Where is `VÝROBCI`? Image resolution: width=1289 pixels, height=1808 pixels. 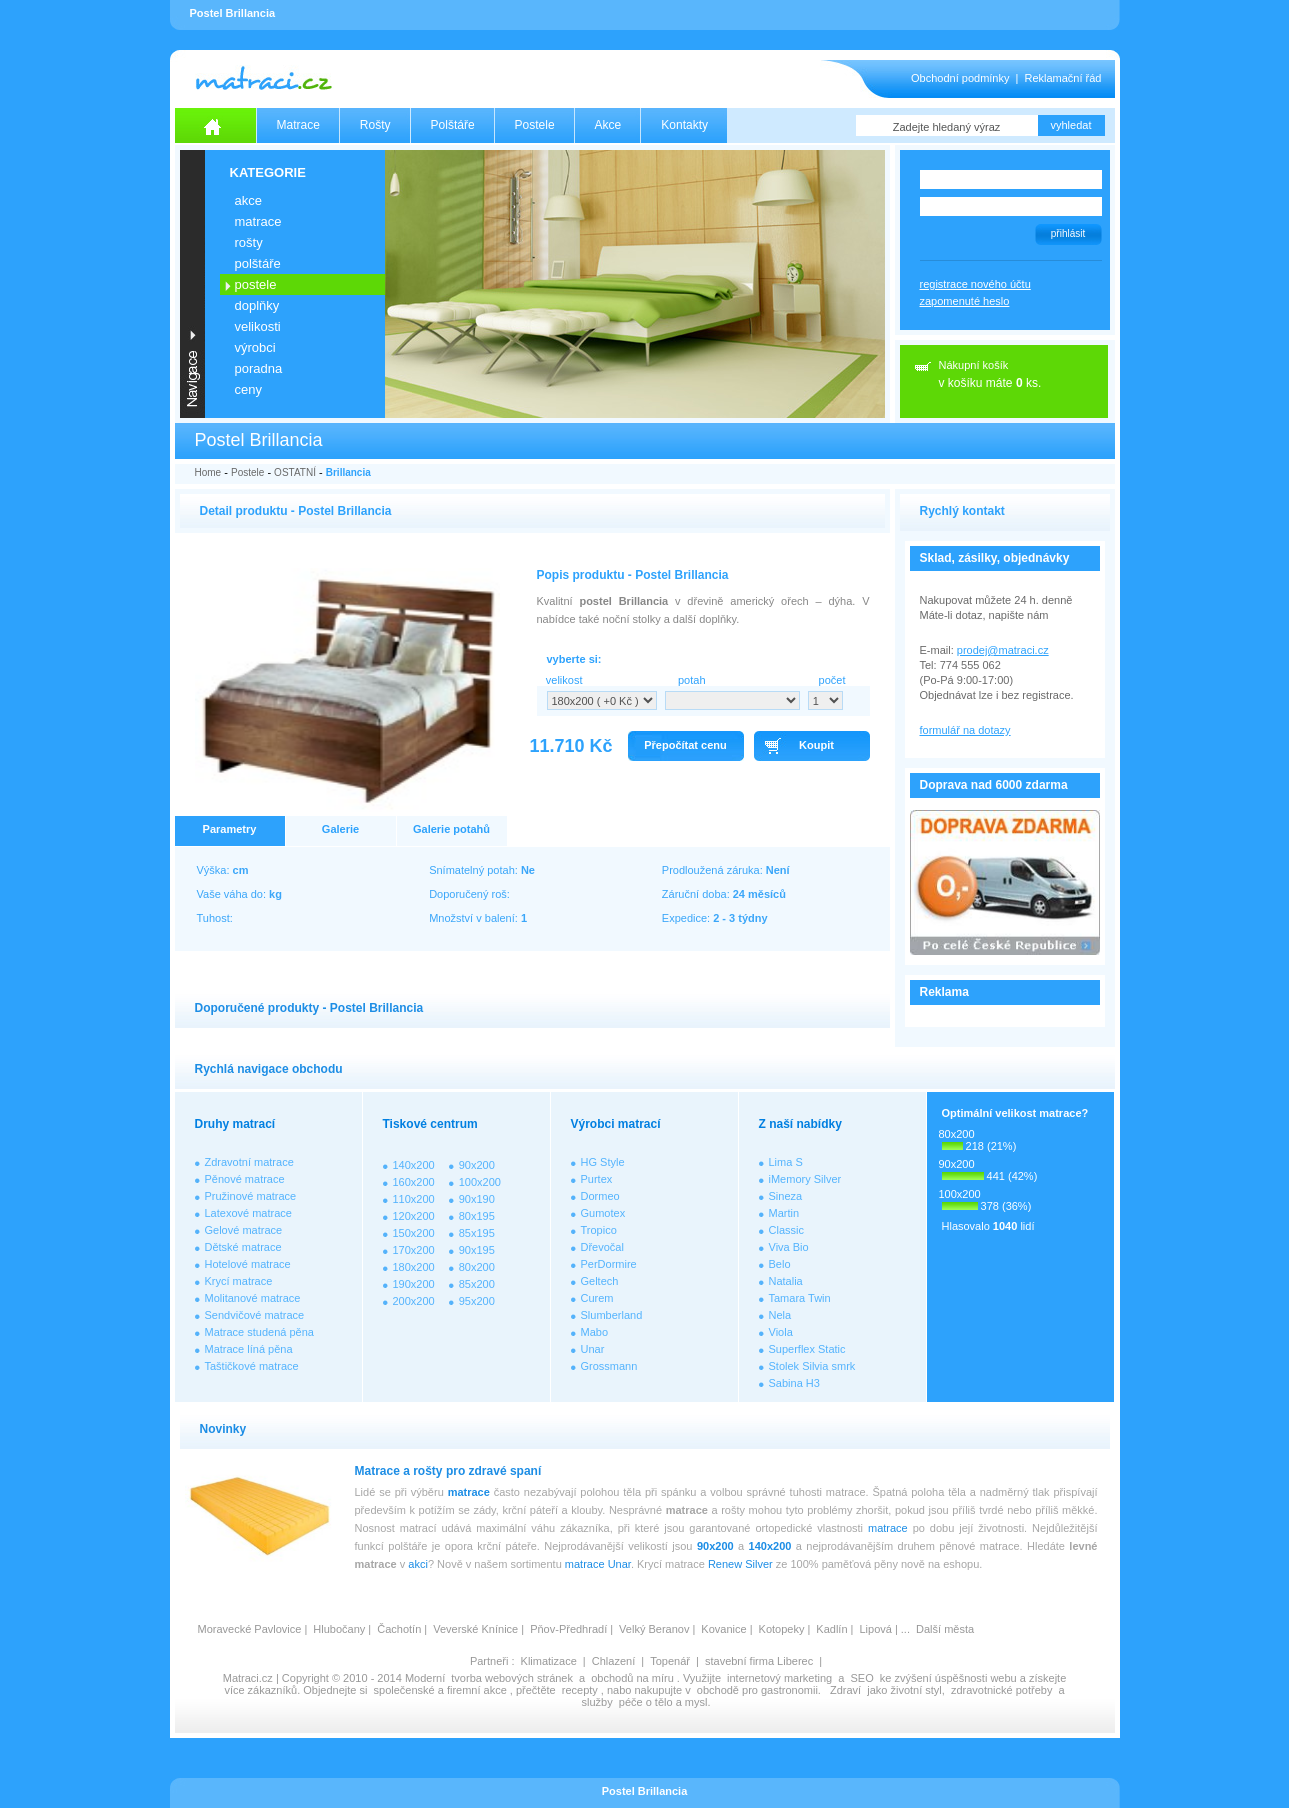
VÝROBCI is located at coordinates (255, 347).